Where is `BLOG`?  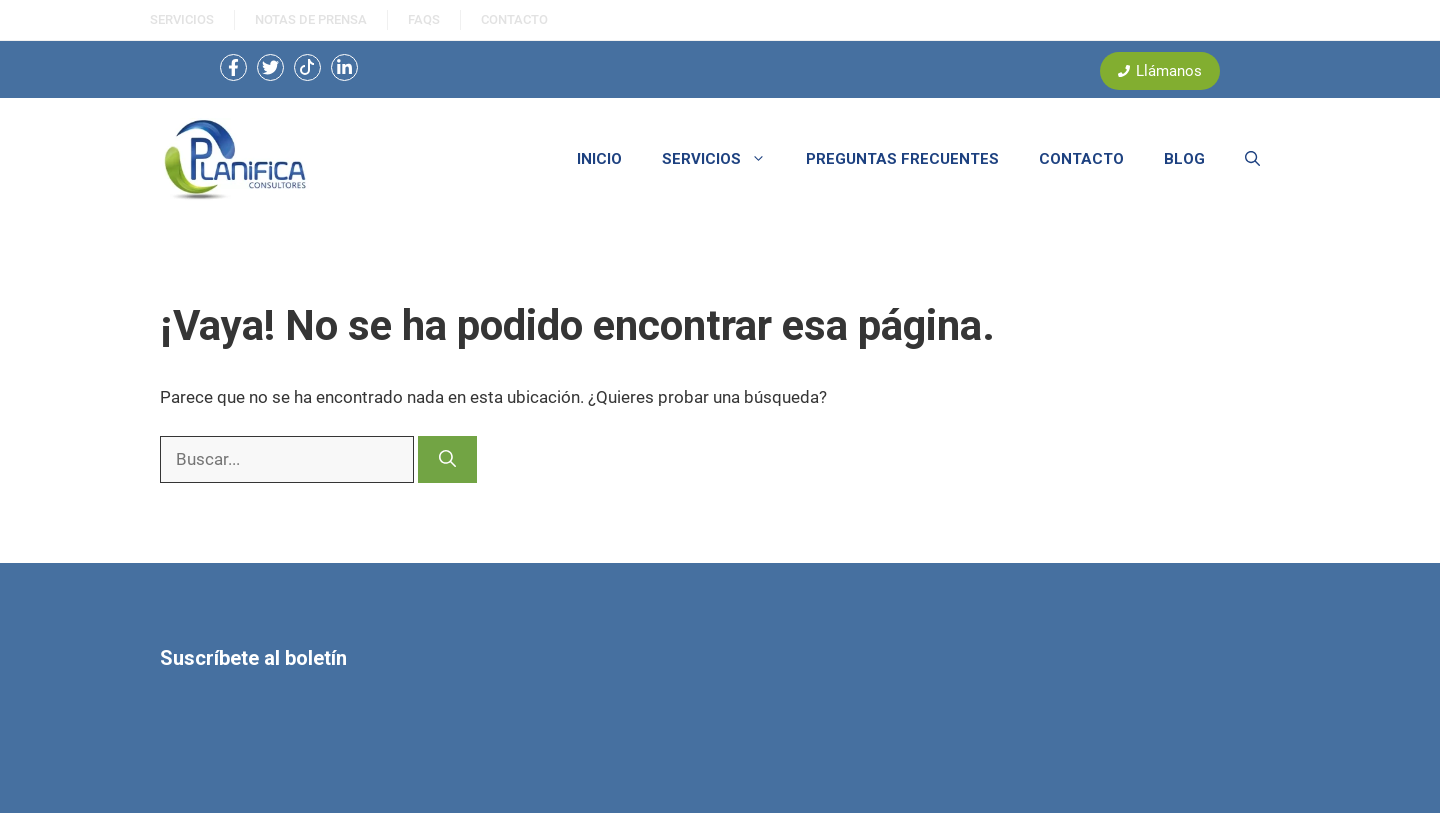 BLOG is located at coordinates (1184, 159).